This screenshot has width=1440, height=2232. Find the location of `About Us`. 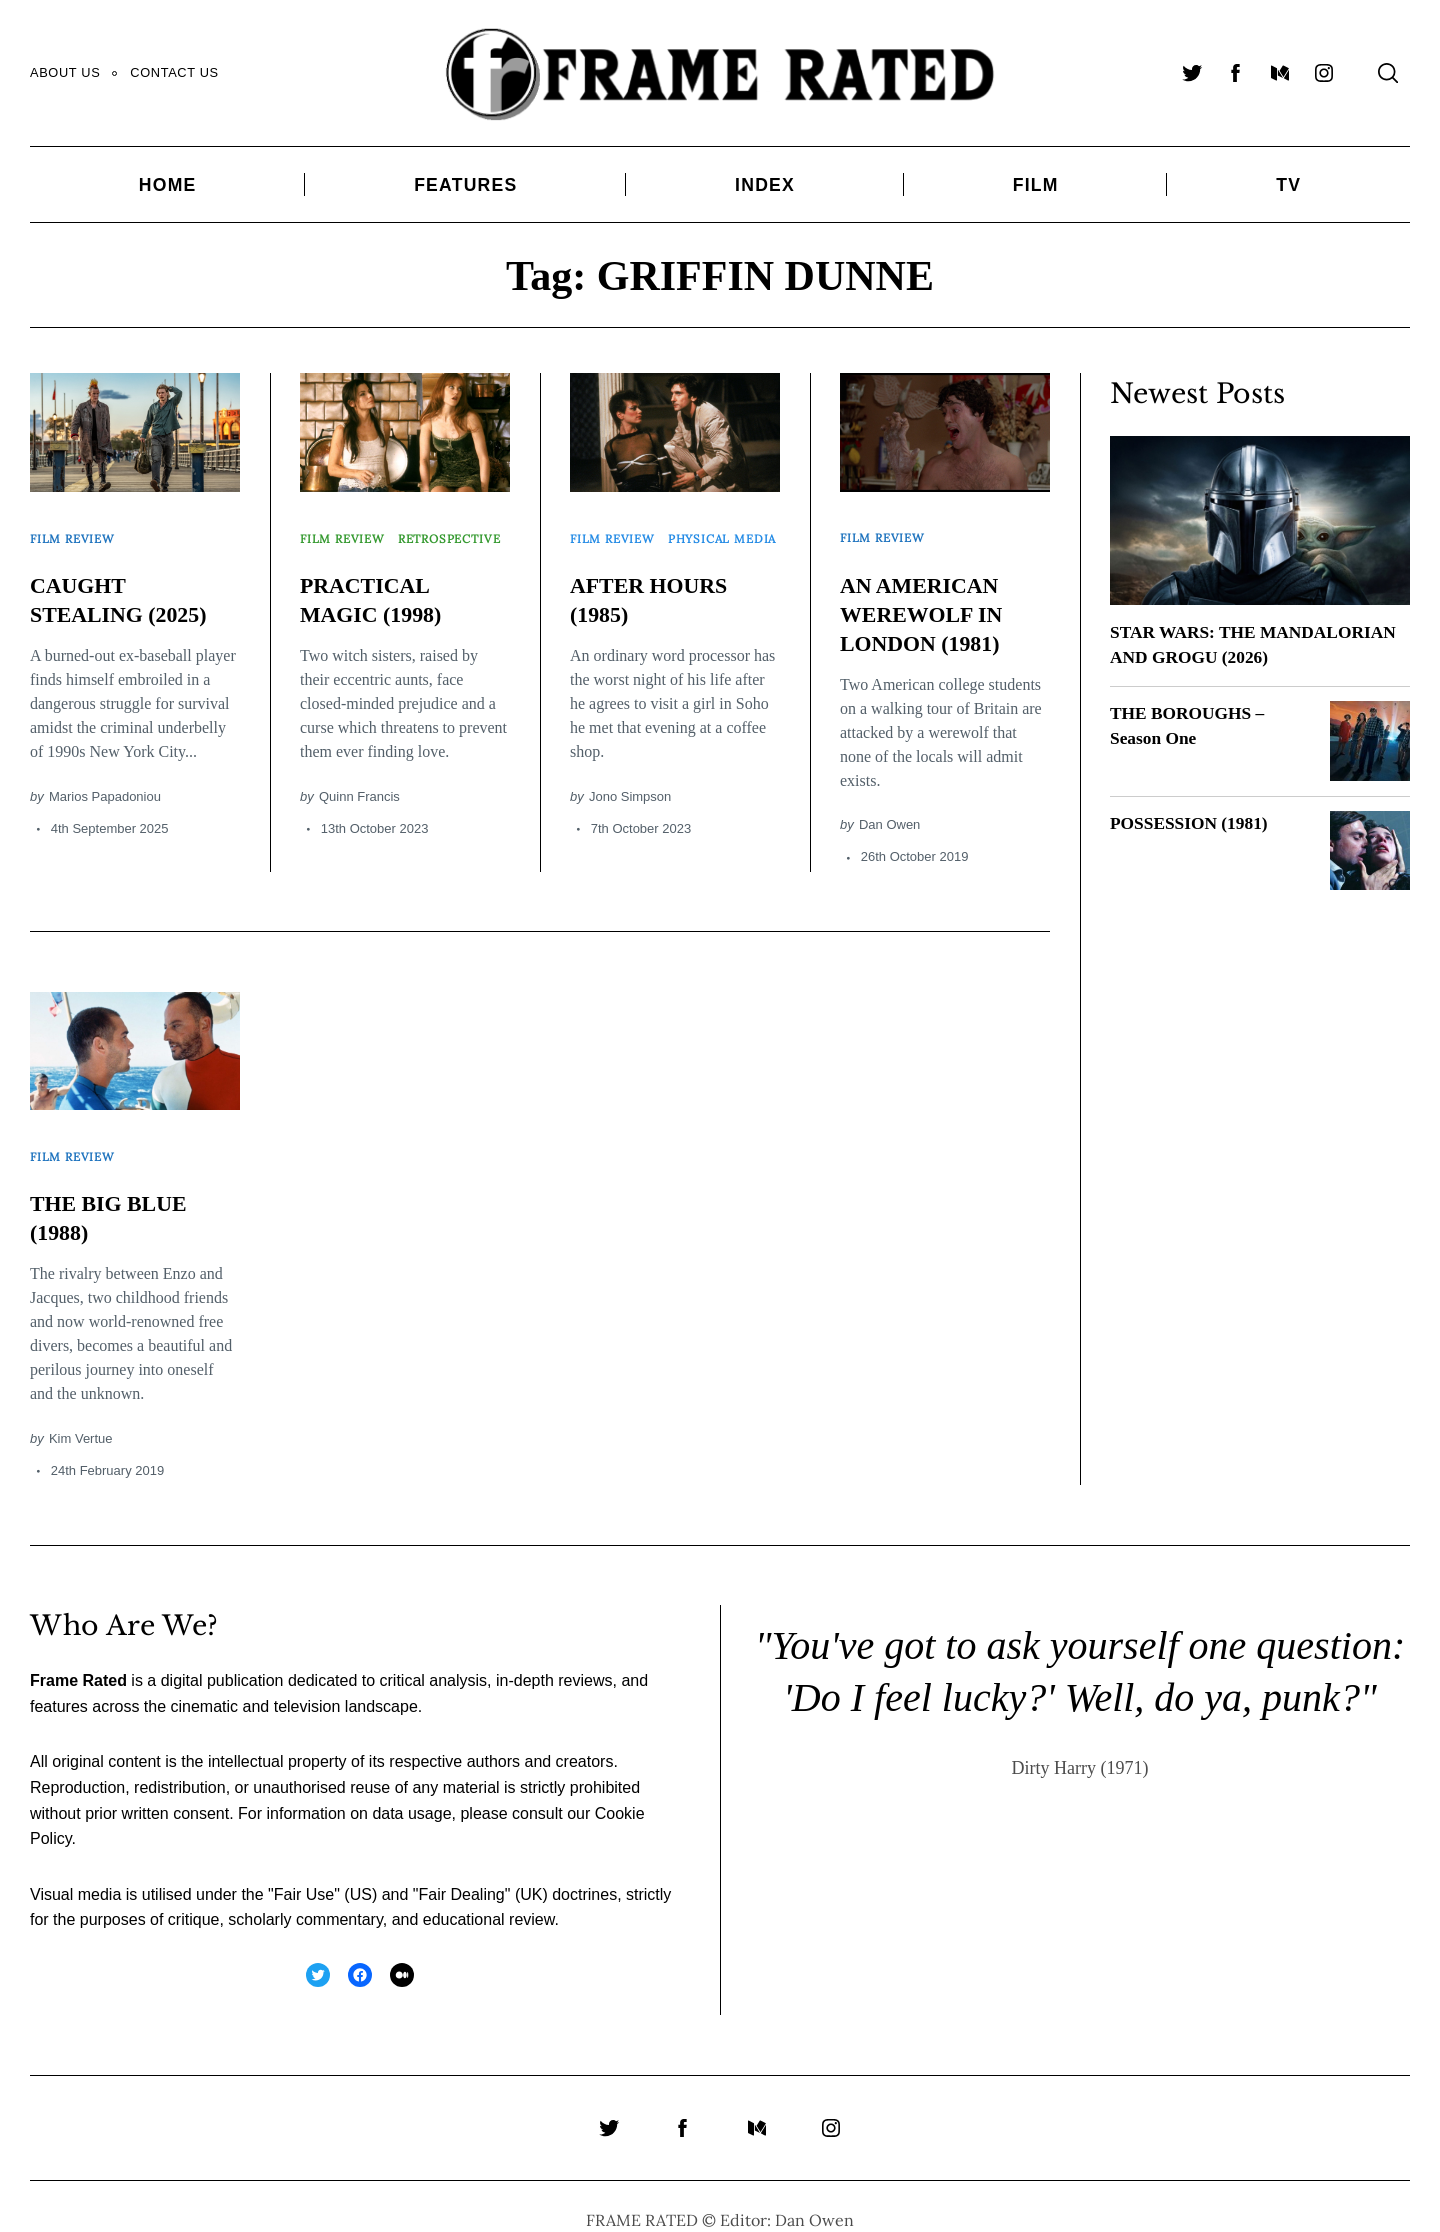

About Us is located at coordinates (65, 72).